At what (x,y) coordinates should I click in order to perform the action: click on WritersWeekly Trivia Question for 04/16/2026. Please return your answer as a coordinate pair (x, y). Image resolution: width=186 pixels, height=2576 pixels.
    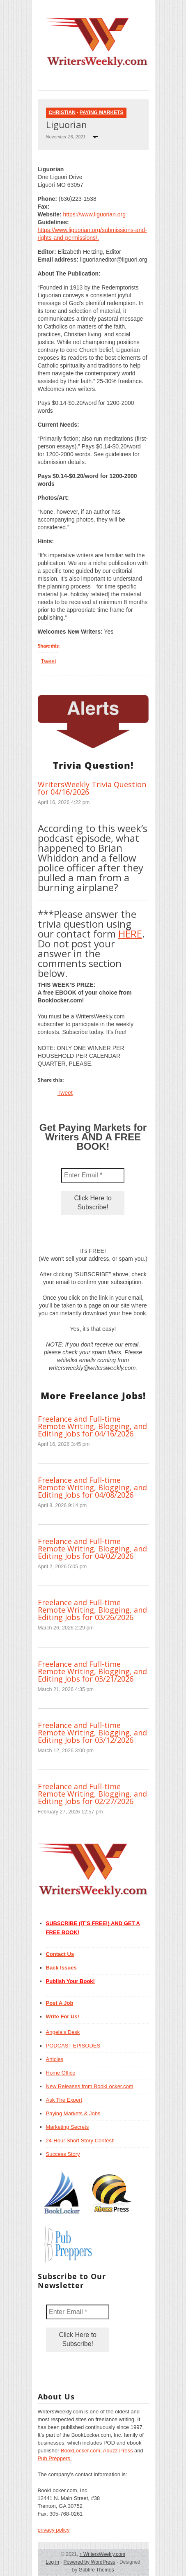
    Looking at the image, I should click on (92, 788).